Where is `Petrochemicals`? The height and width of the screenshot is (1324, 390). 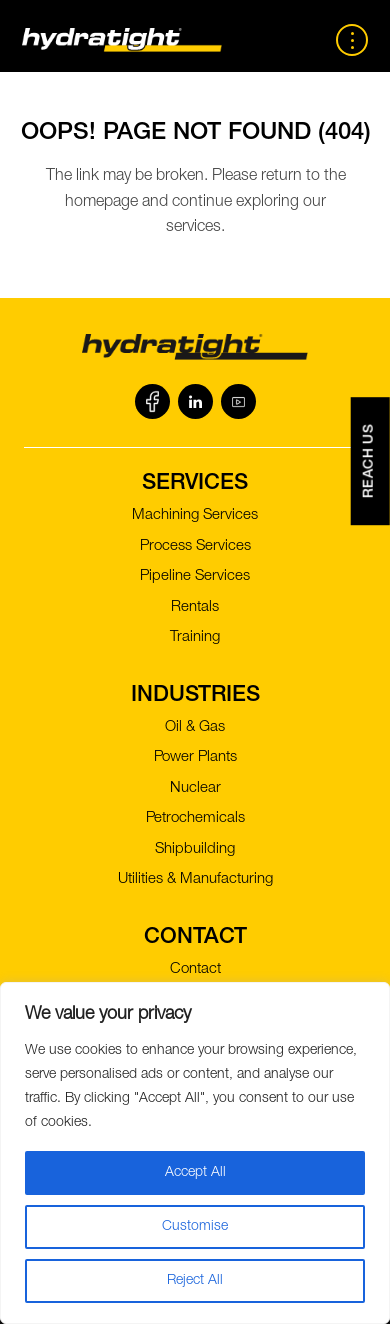 Petrochemicals is located at coordinates (195, 818).